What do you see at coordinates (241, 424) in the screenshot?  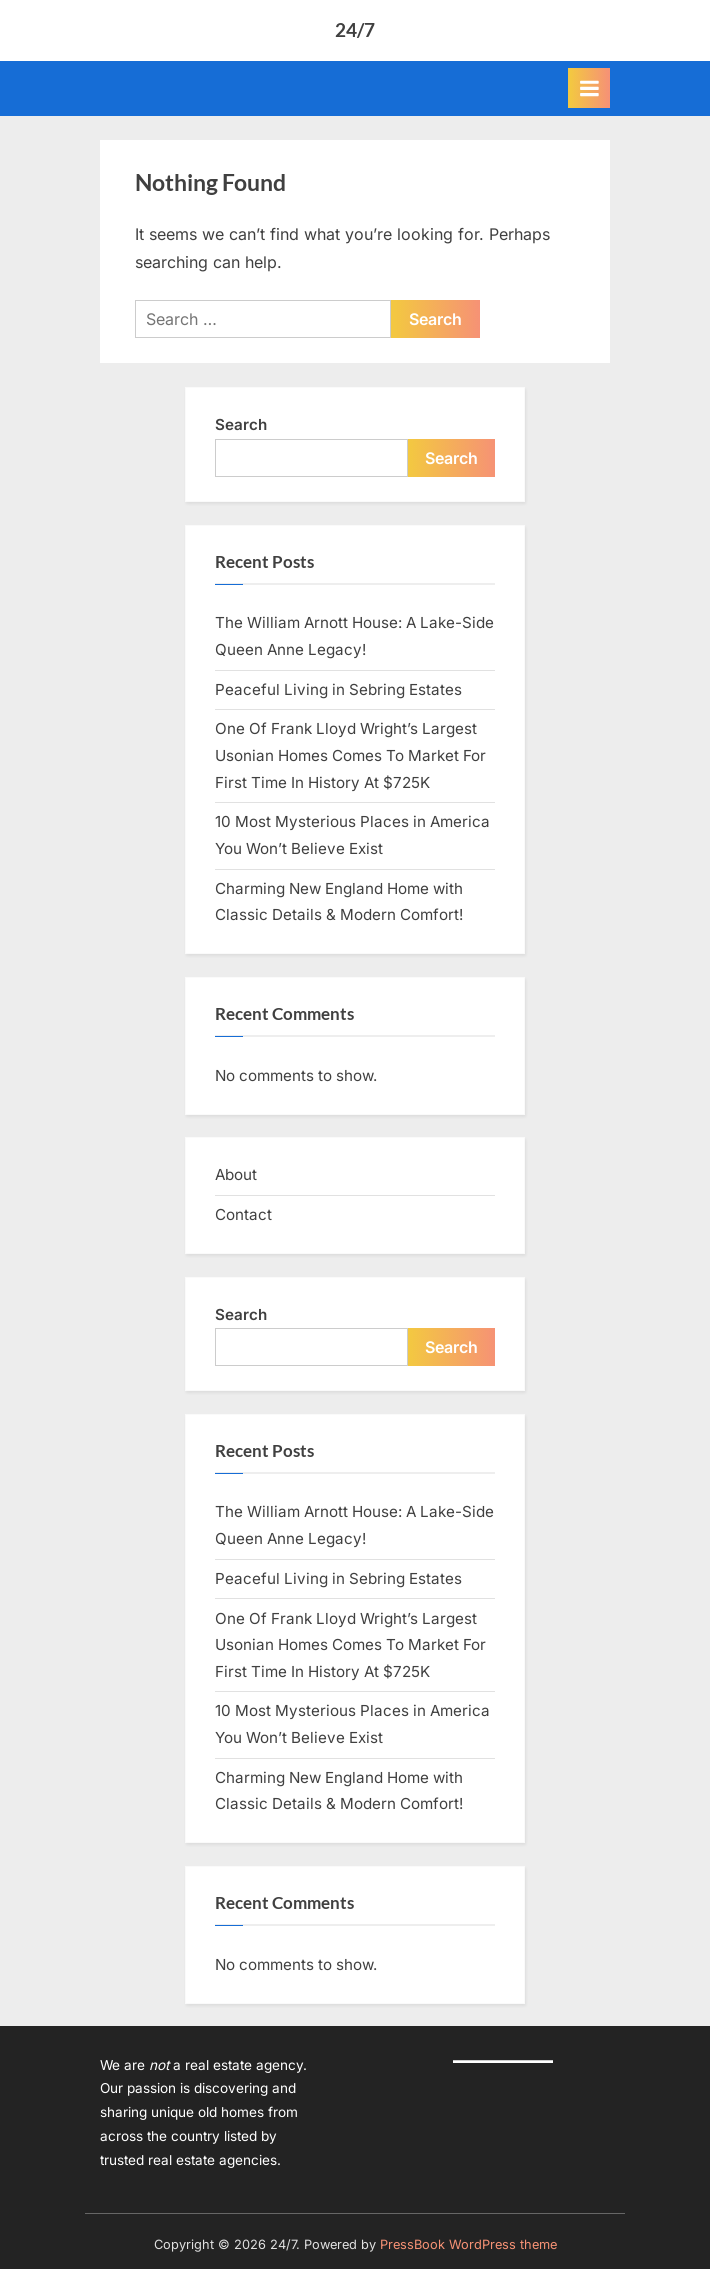 I see `Search` at bounding box center [241, 424].